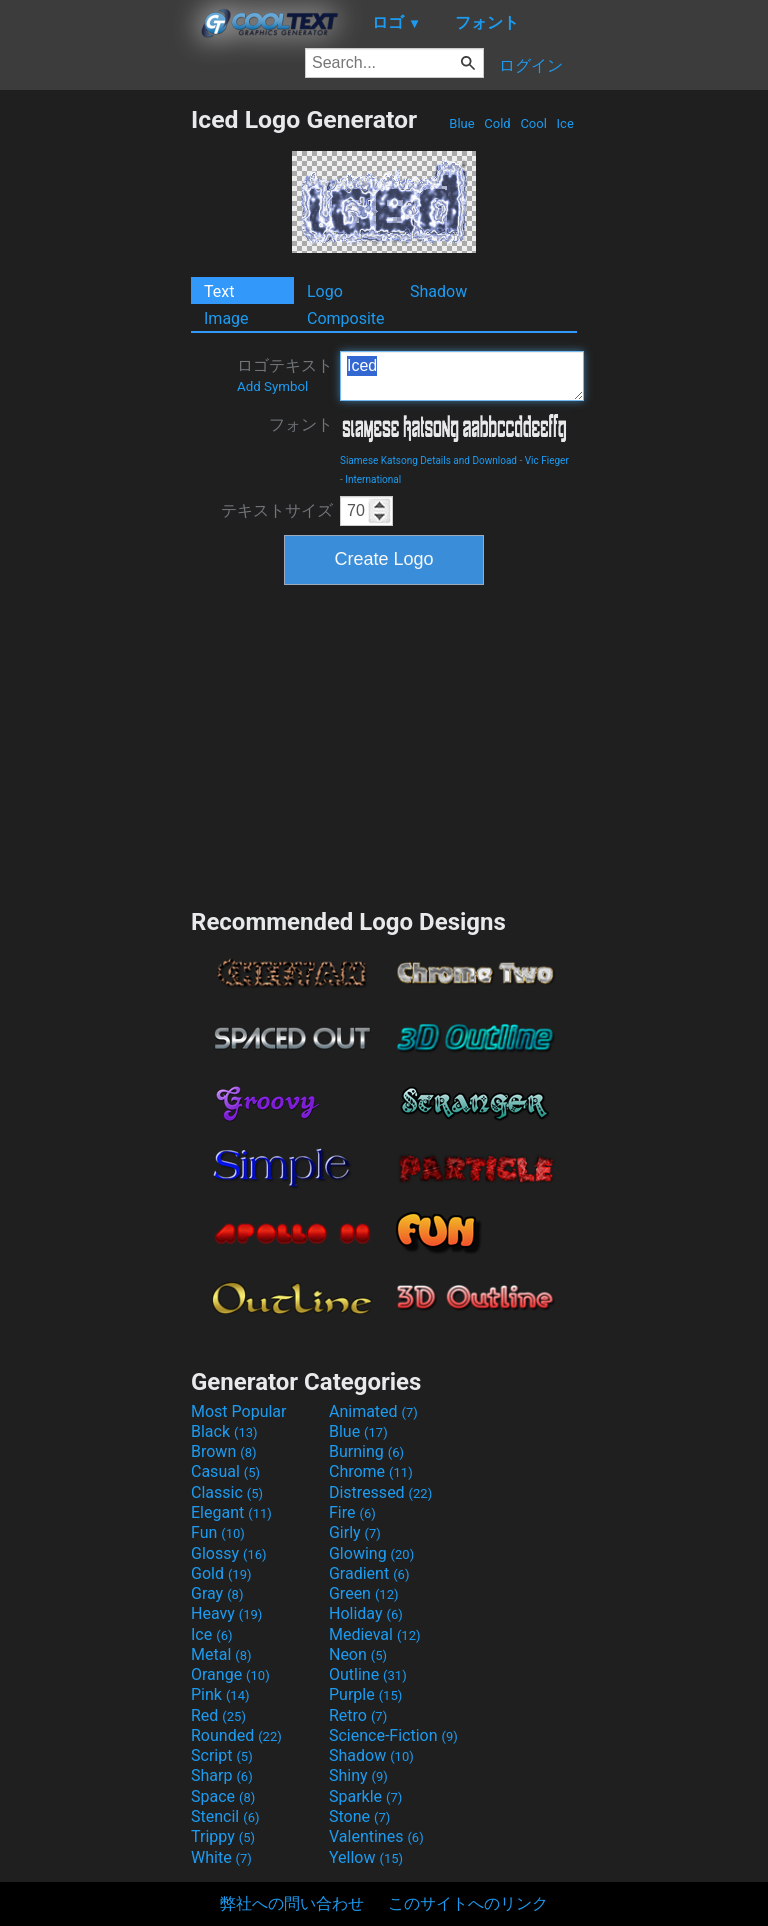 This screenshot has width=768, height=1926. I want to click on Red, so click(218, 1715).